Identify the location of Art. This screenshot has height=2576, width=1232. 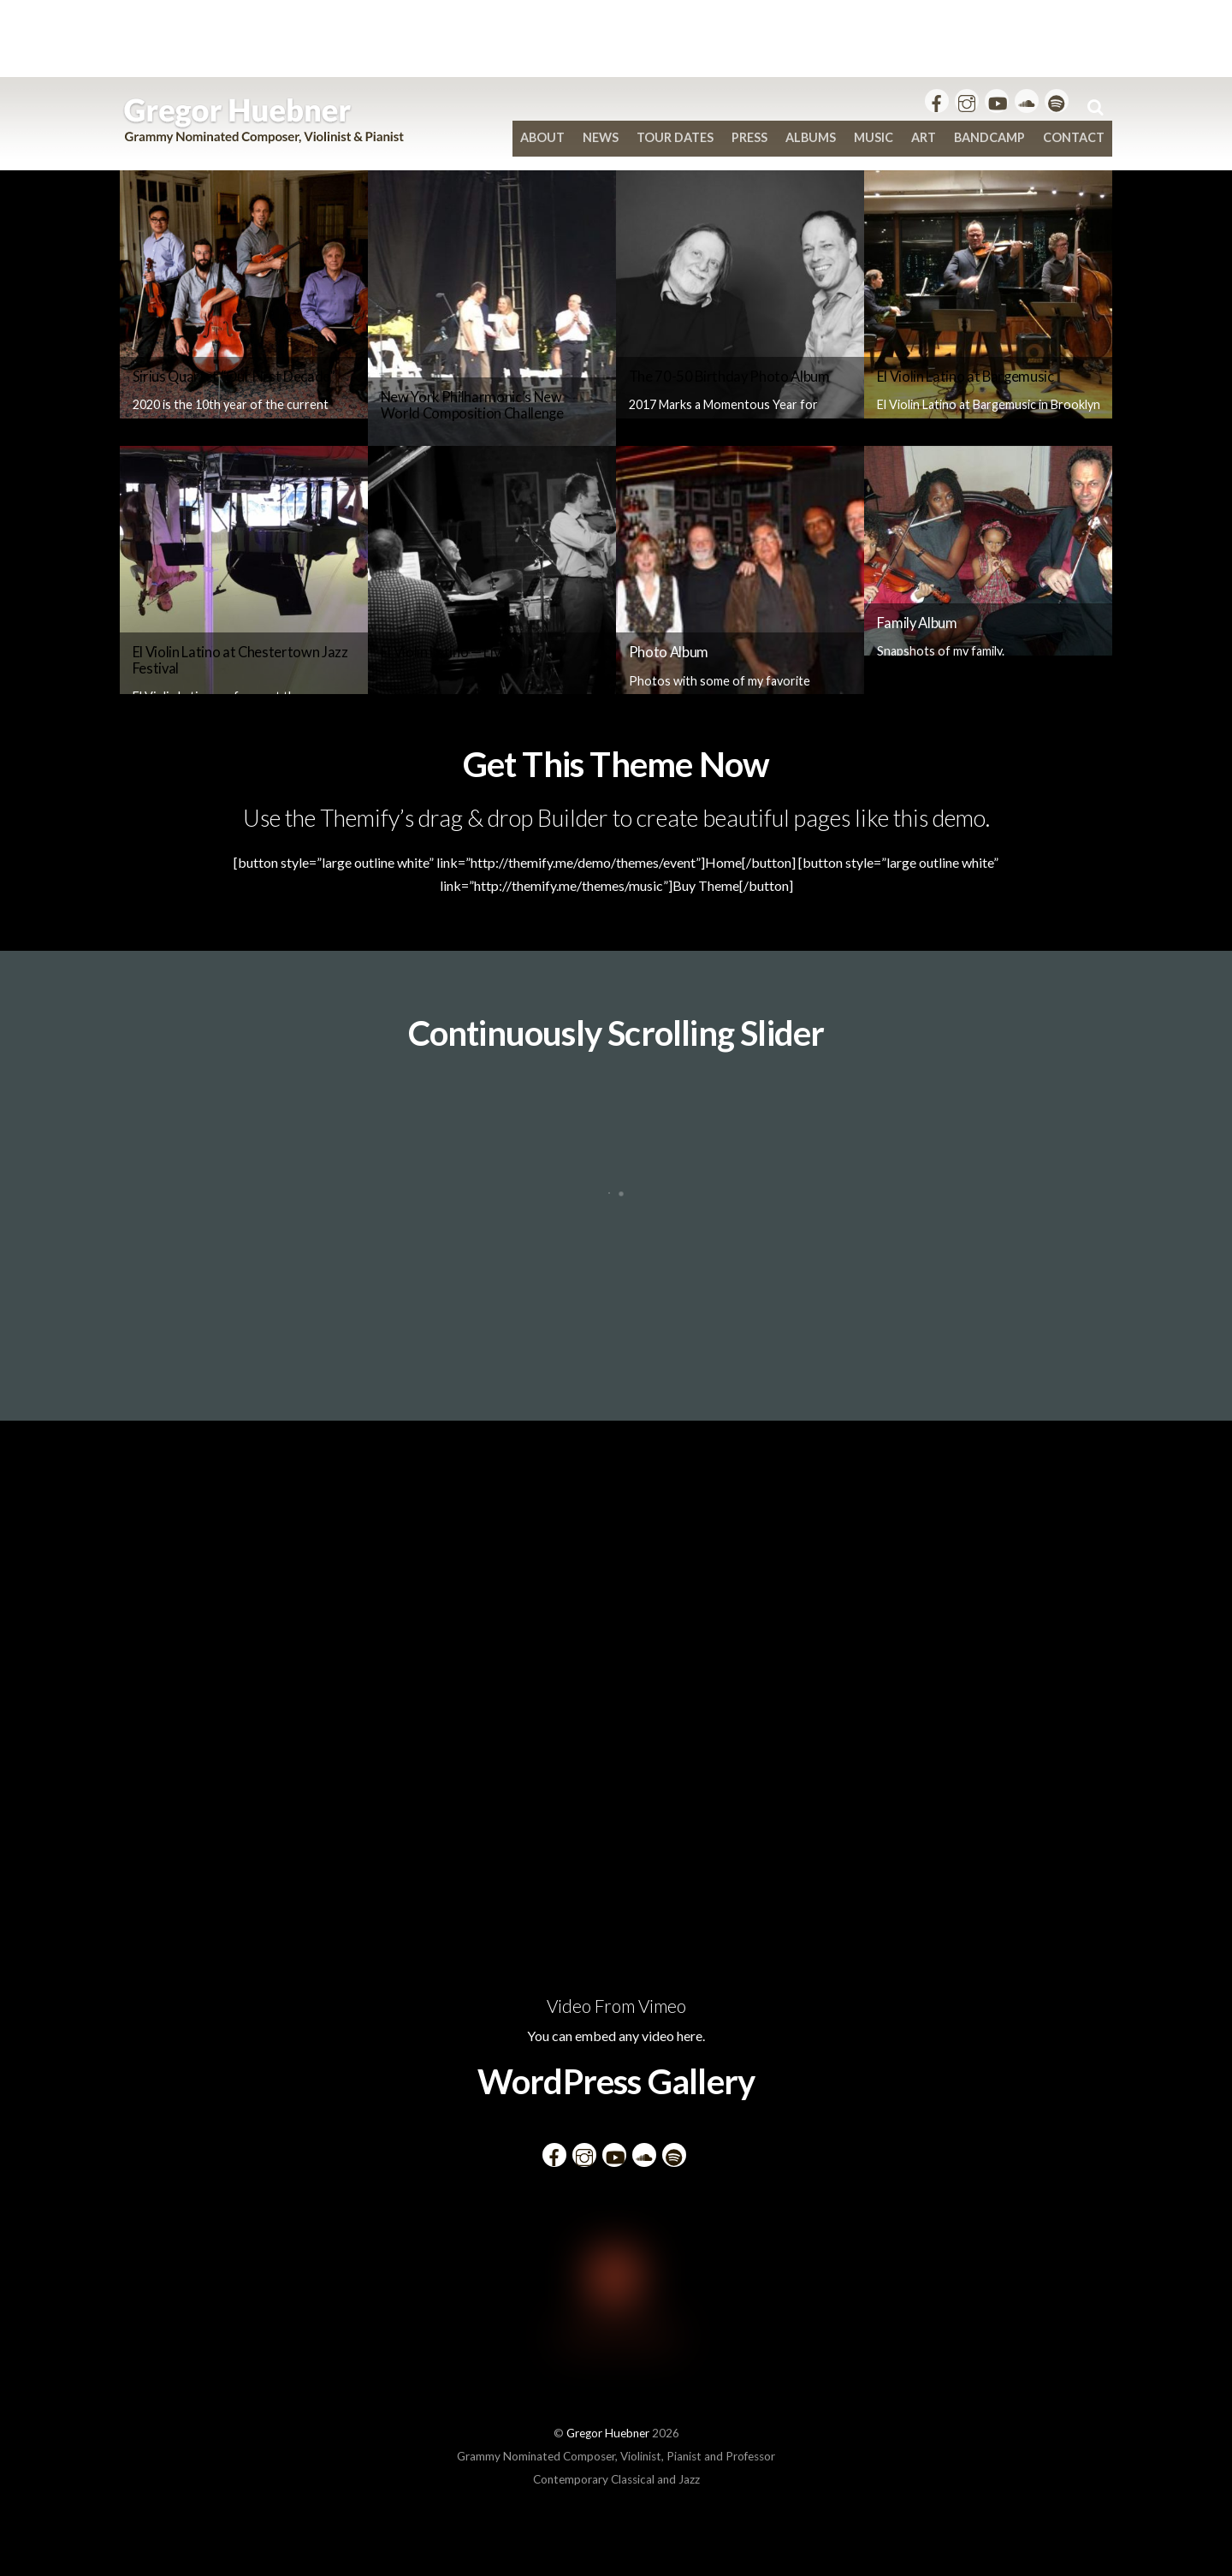
(923, 137).